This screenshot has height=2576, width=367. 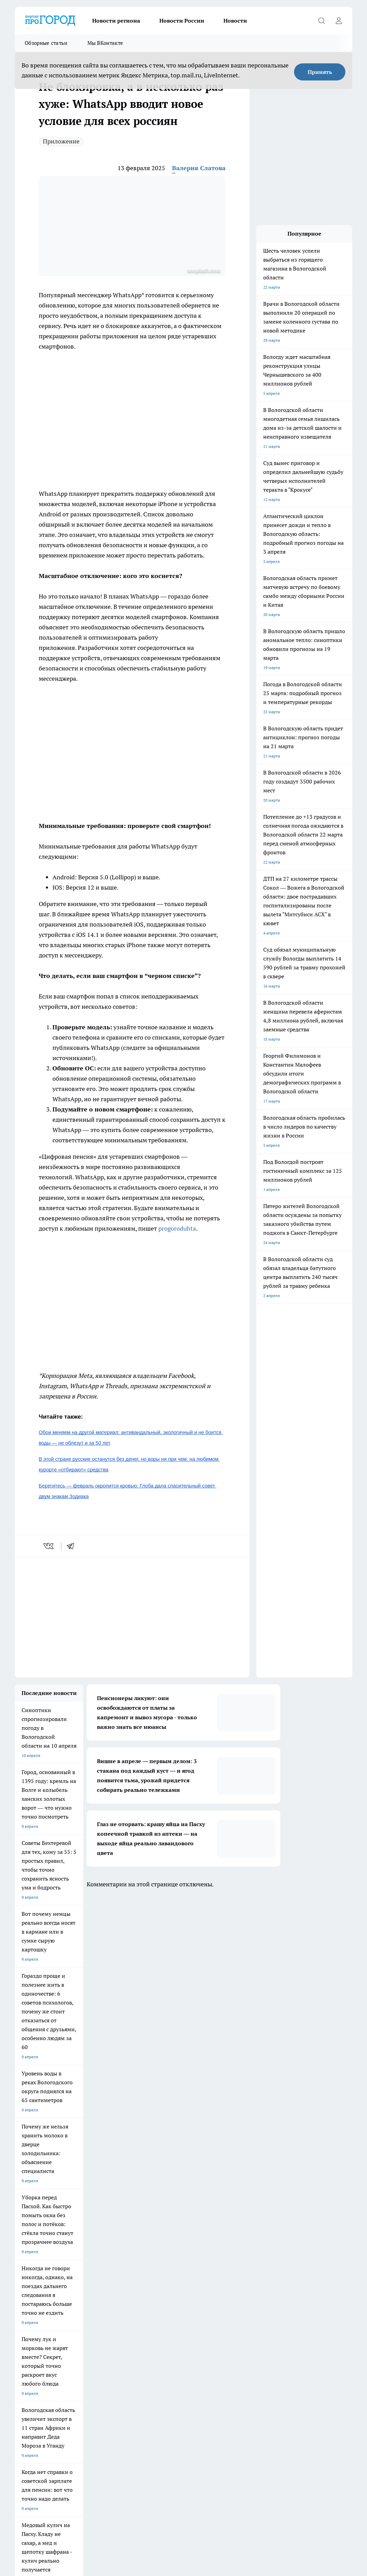 What do you see at coordinates (338, 20) in the screenshot?
I see `[Войти на сайт]` at bounding box center [338, 20].